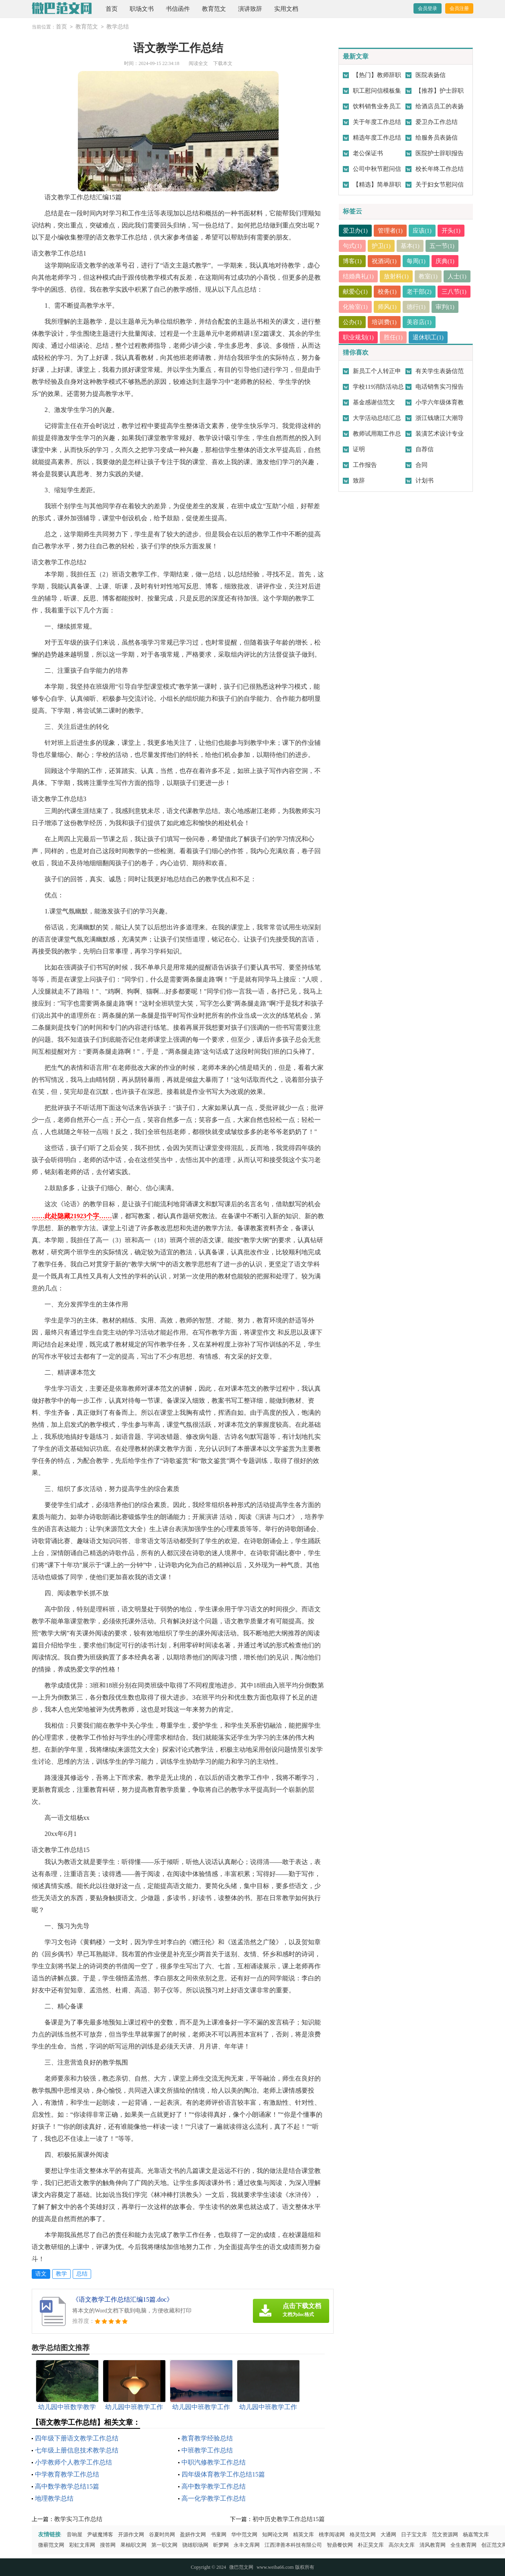 This screenshot has height=2576, width=505. What do you see at coordinates (61, 2274) in the screenshot?
I see `教学` at bounding box center [61, 2274].